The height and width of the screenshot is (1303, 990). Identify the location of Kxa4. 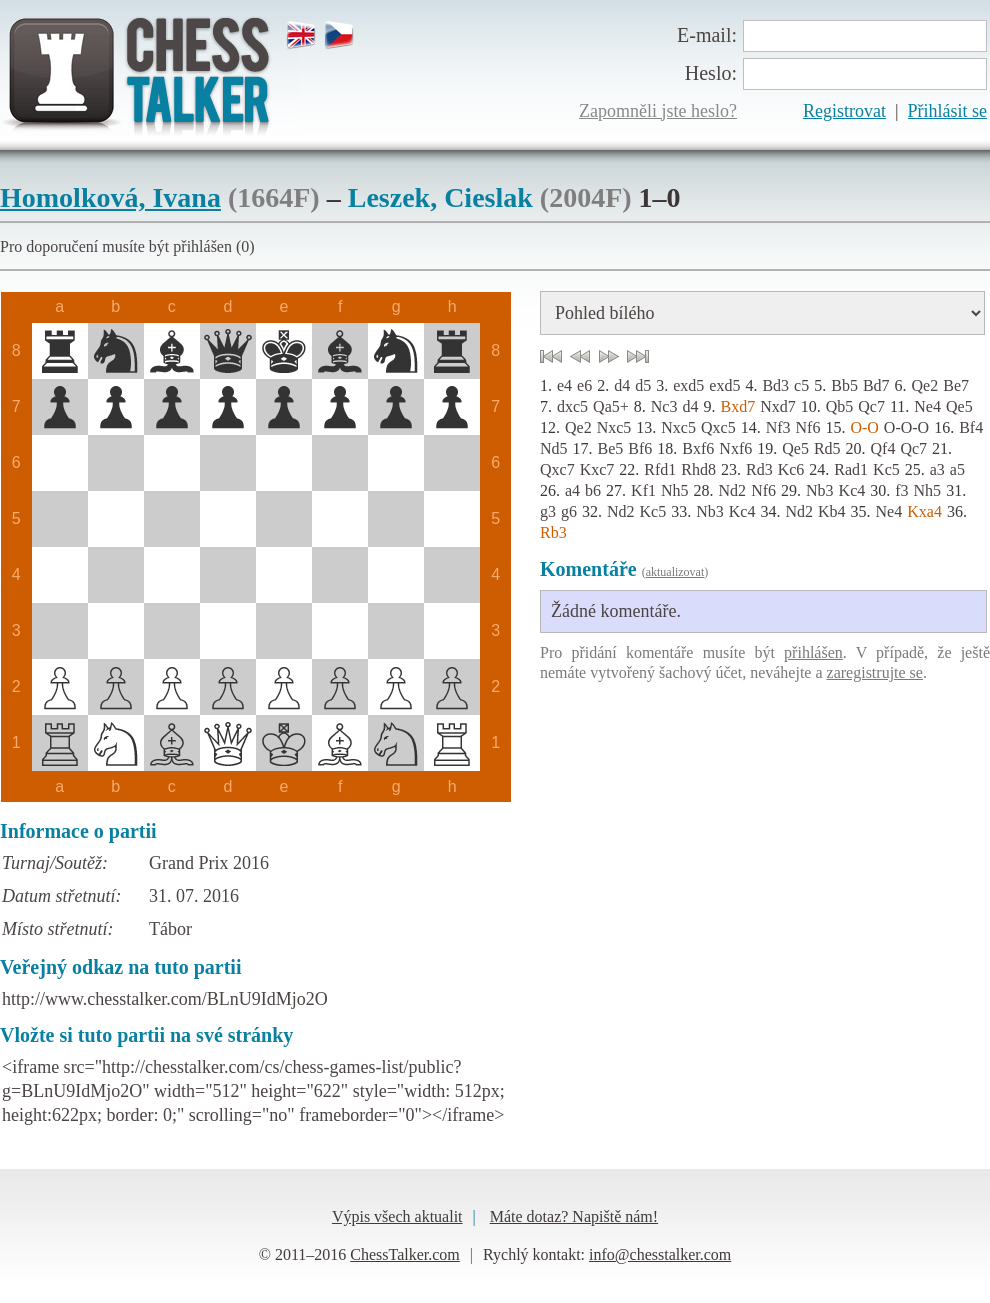
(924, 511).